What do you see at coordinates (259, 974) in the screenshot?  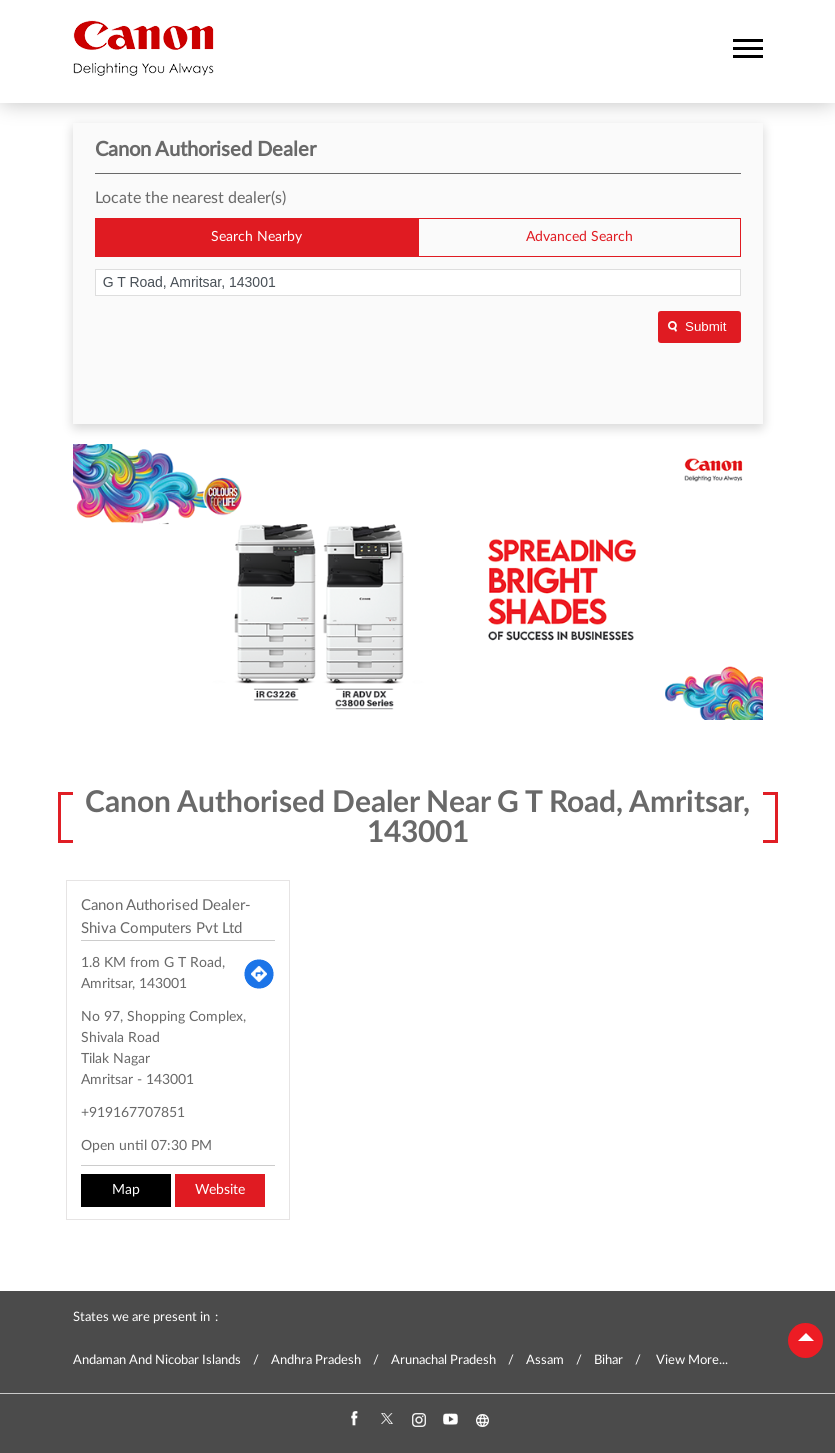 I see `[Get Direction]` at bounding box center [259, 974].